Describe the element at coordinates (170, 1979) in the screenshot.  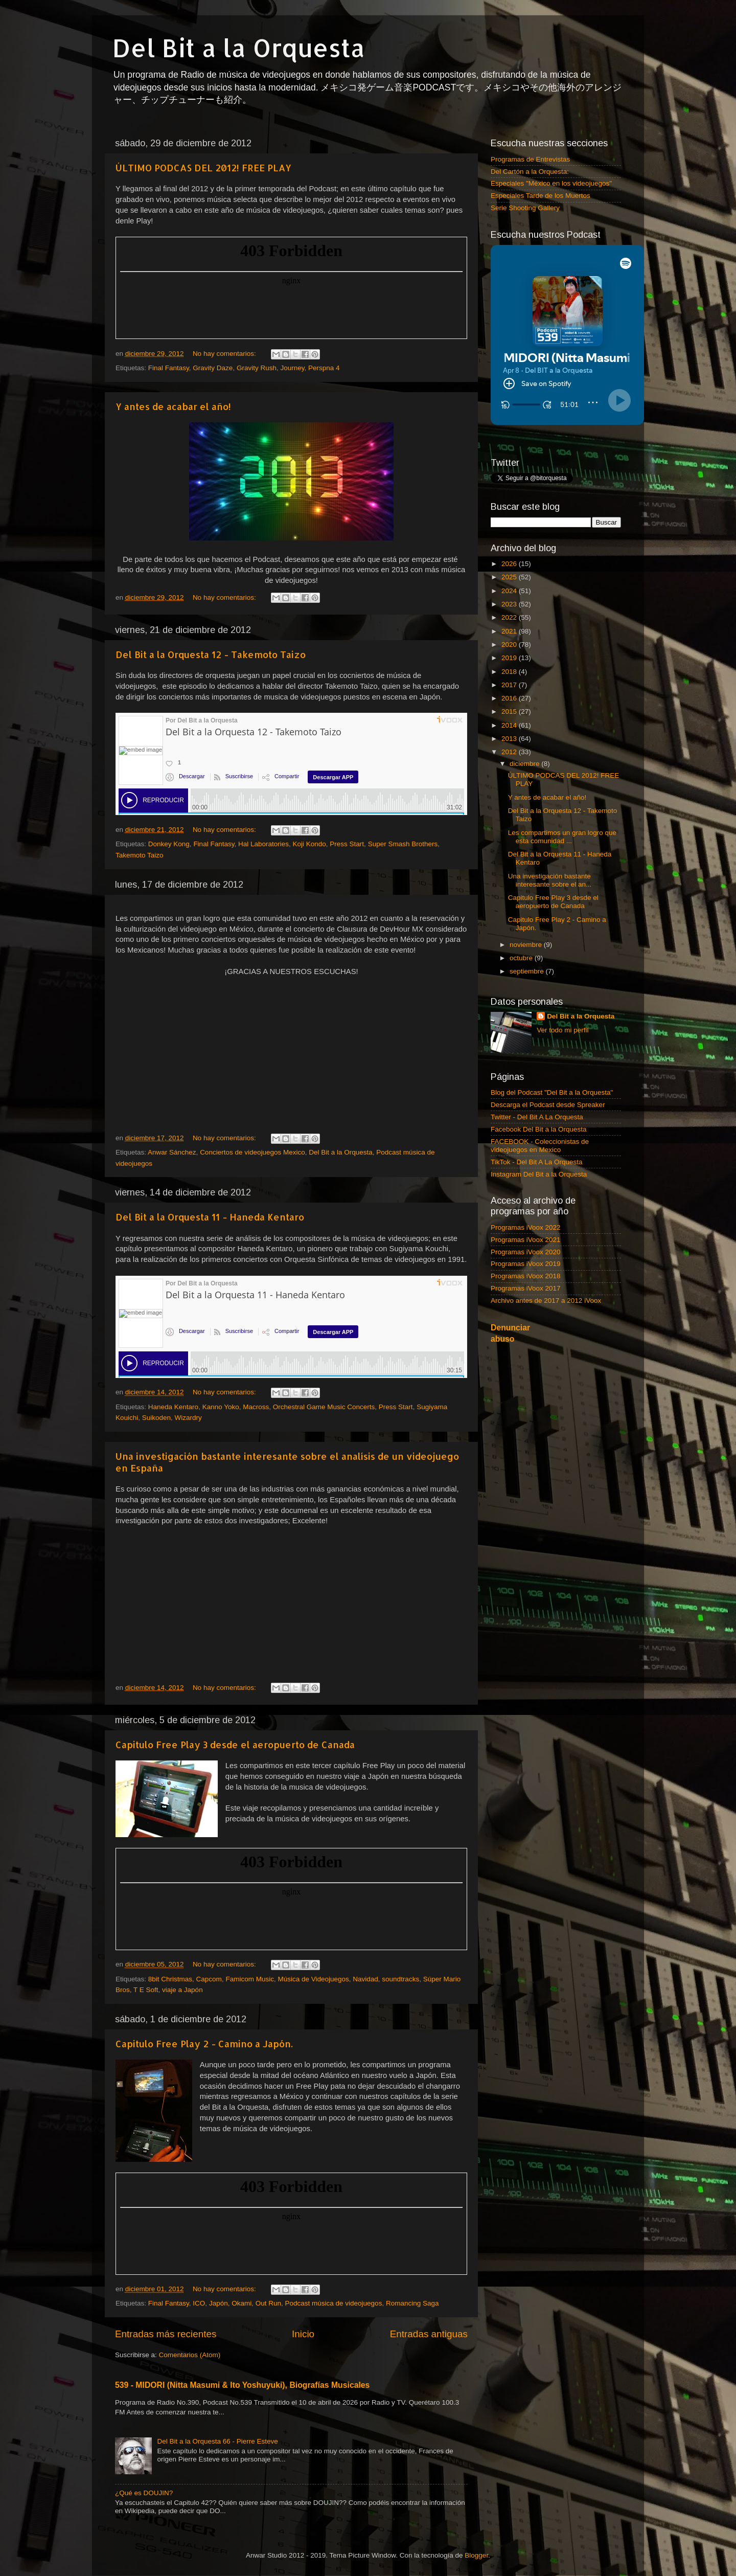
I see `8bit Christmas` at that location.